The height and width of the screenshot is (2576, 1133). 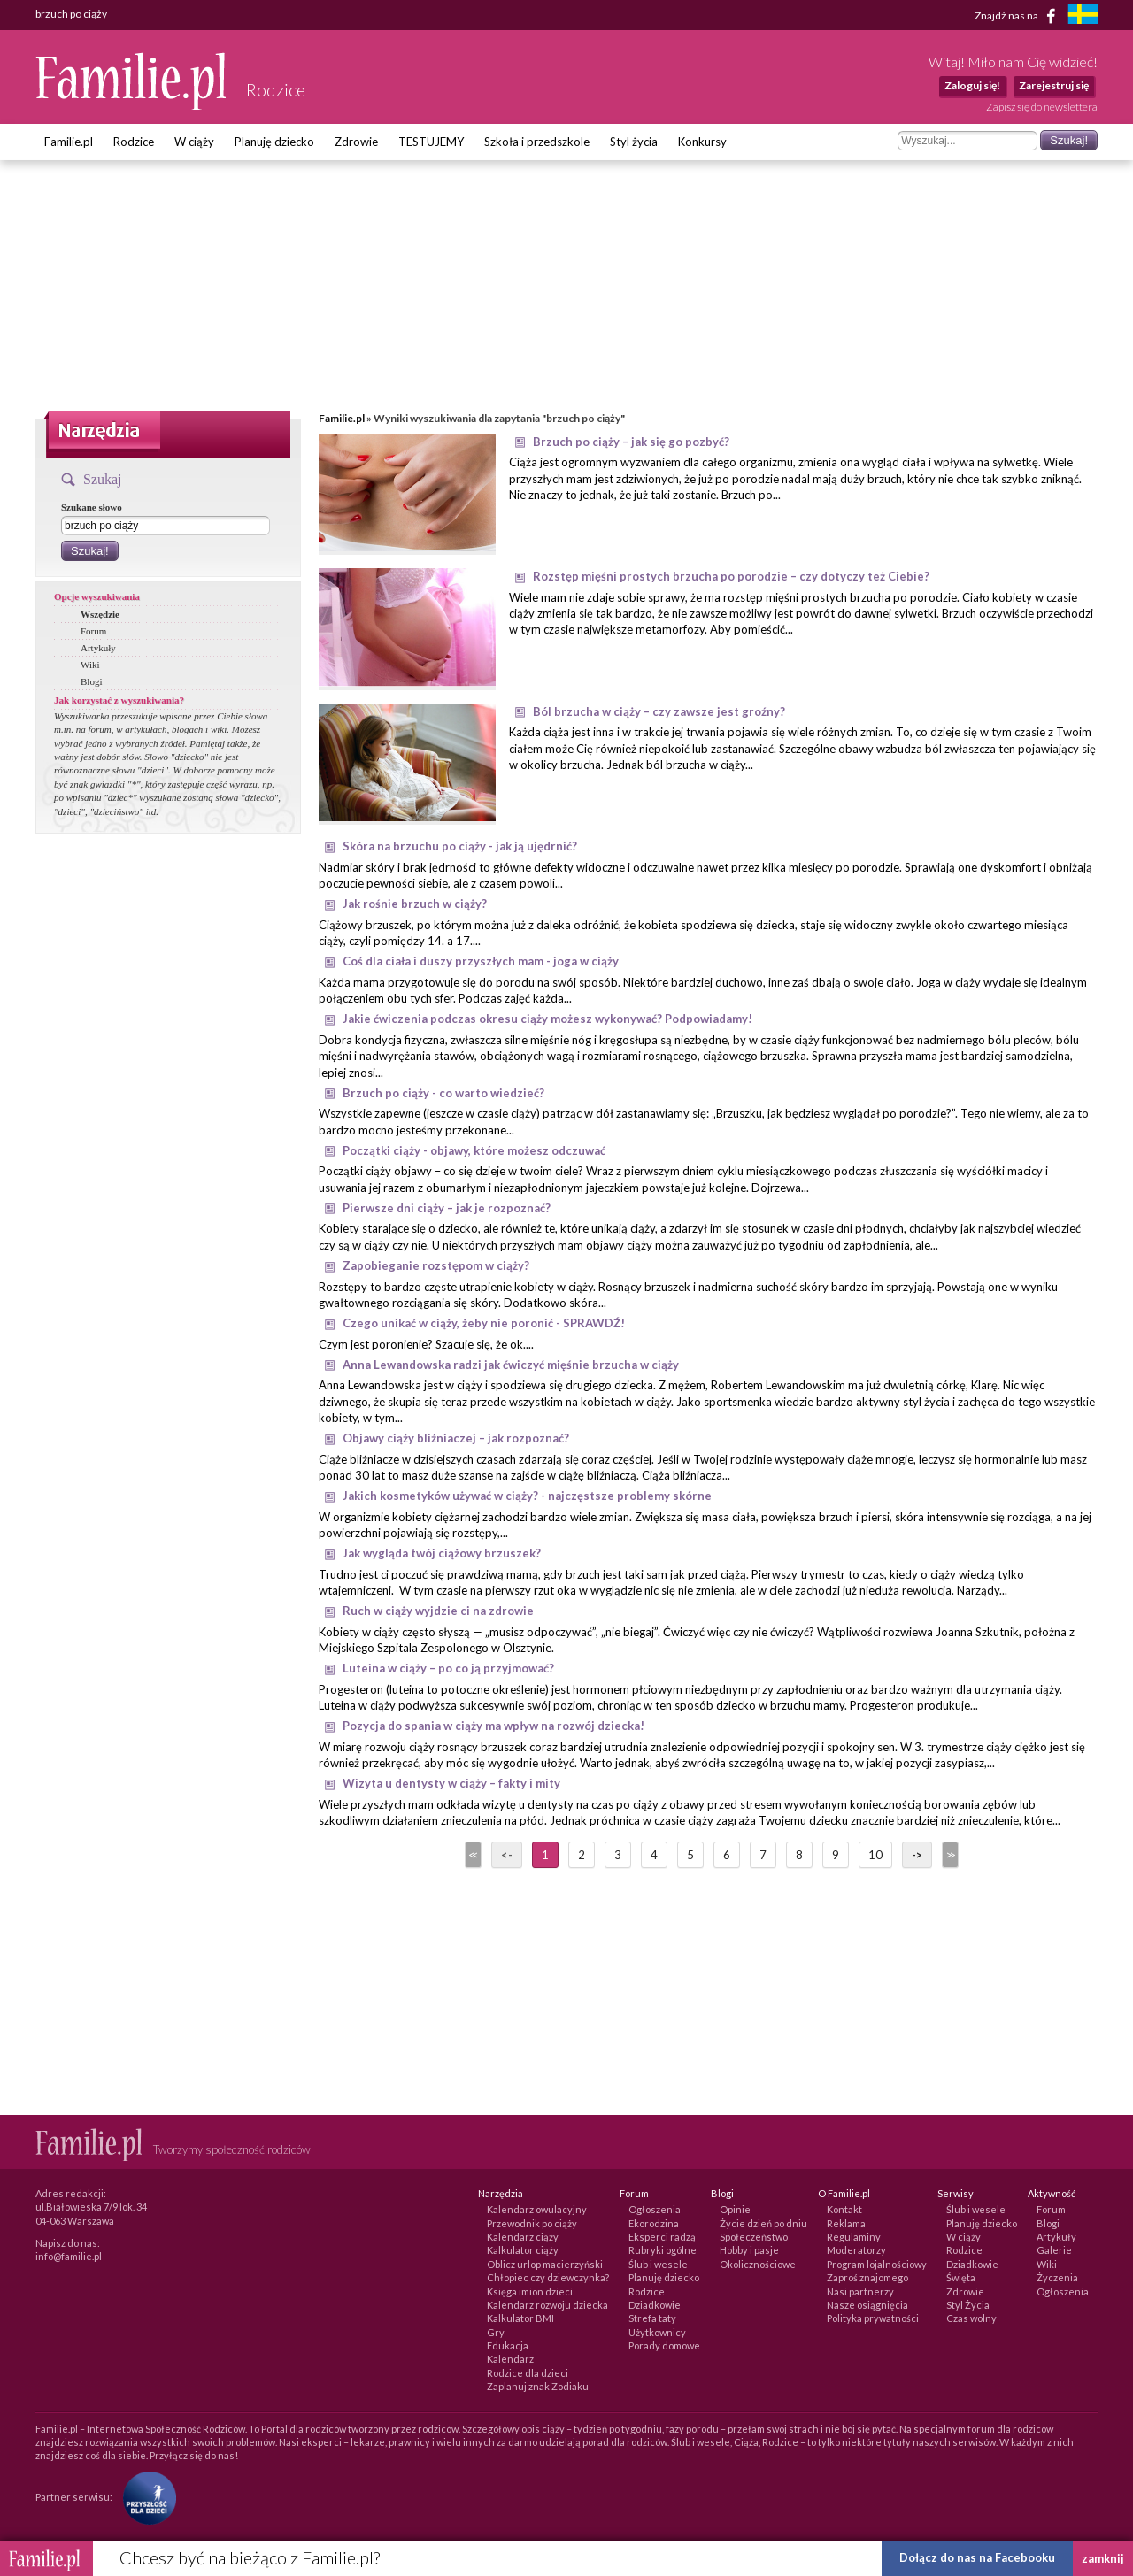 I want to click on Rozstęp mięśni prostych brzucha po porodzie – czy dotyczy też Ciebie?, so click(x=731, y=576).